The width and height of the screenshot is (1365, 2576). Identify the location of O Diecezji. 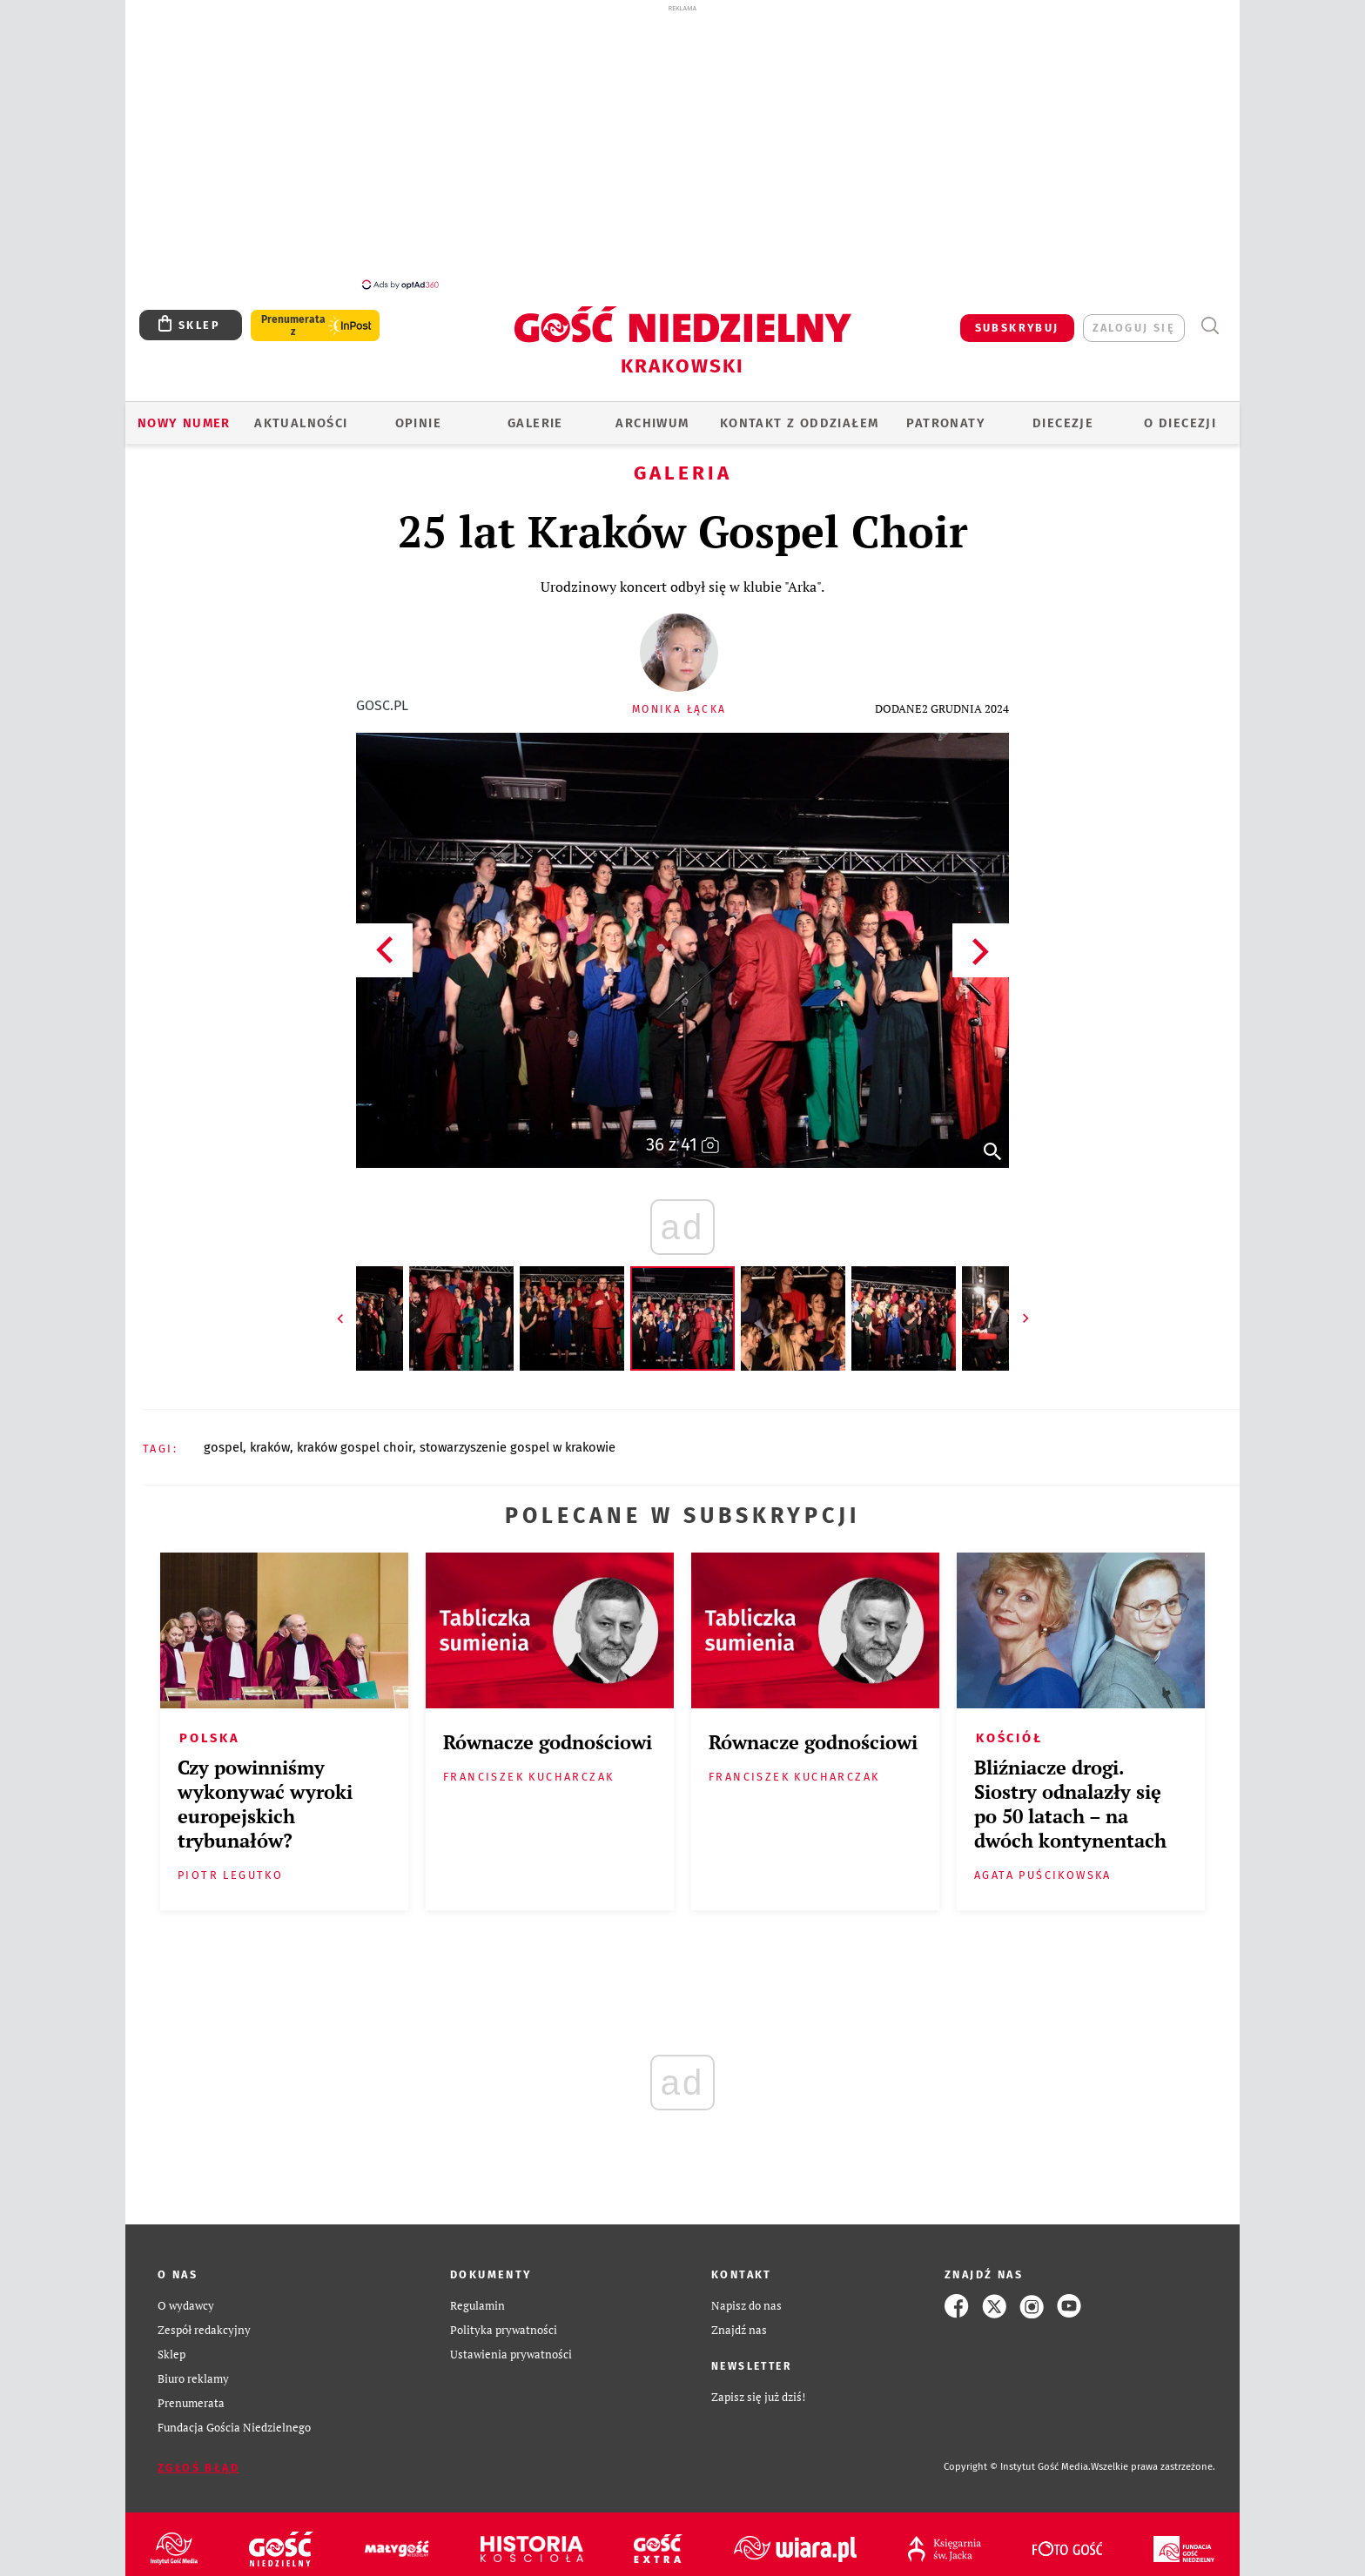
(1180, 413).